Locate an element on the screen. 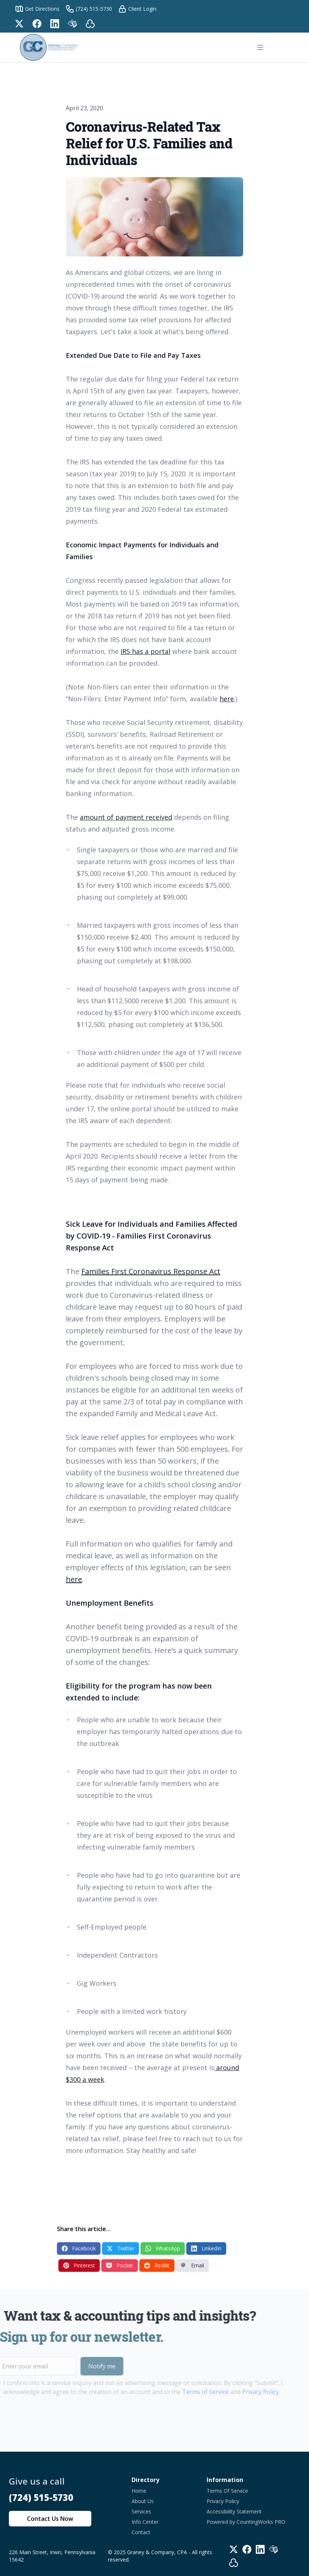  Home is located at coordinates (139, 2490).